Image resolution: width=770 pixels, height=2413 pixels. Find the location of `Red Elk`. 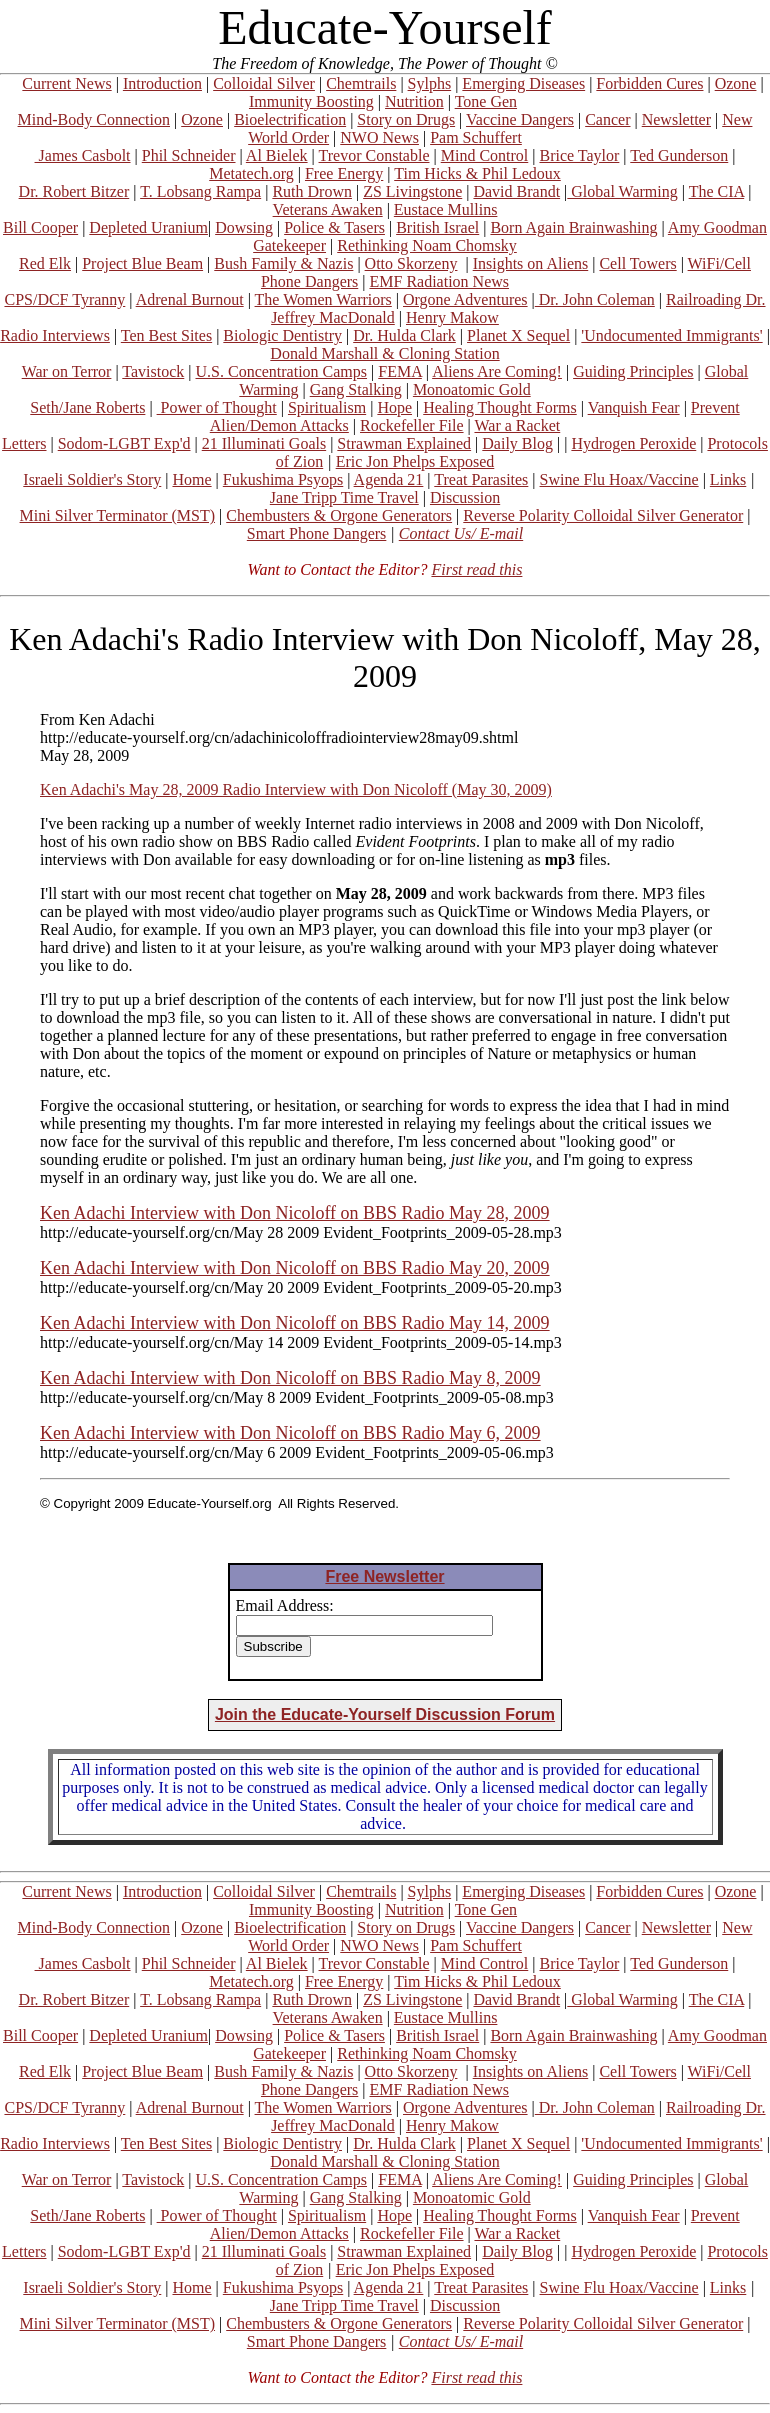

Red Elk is located at coordinates (45, 263).